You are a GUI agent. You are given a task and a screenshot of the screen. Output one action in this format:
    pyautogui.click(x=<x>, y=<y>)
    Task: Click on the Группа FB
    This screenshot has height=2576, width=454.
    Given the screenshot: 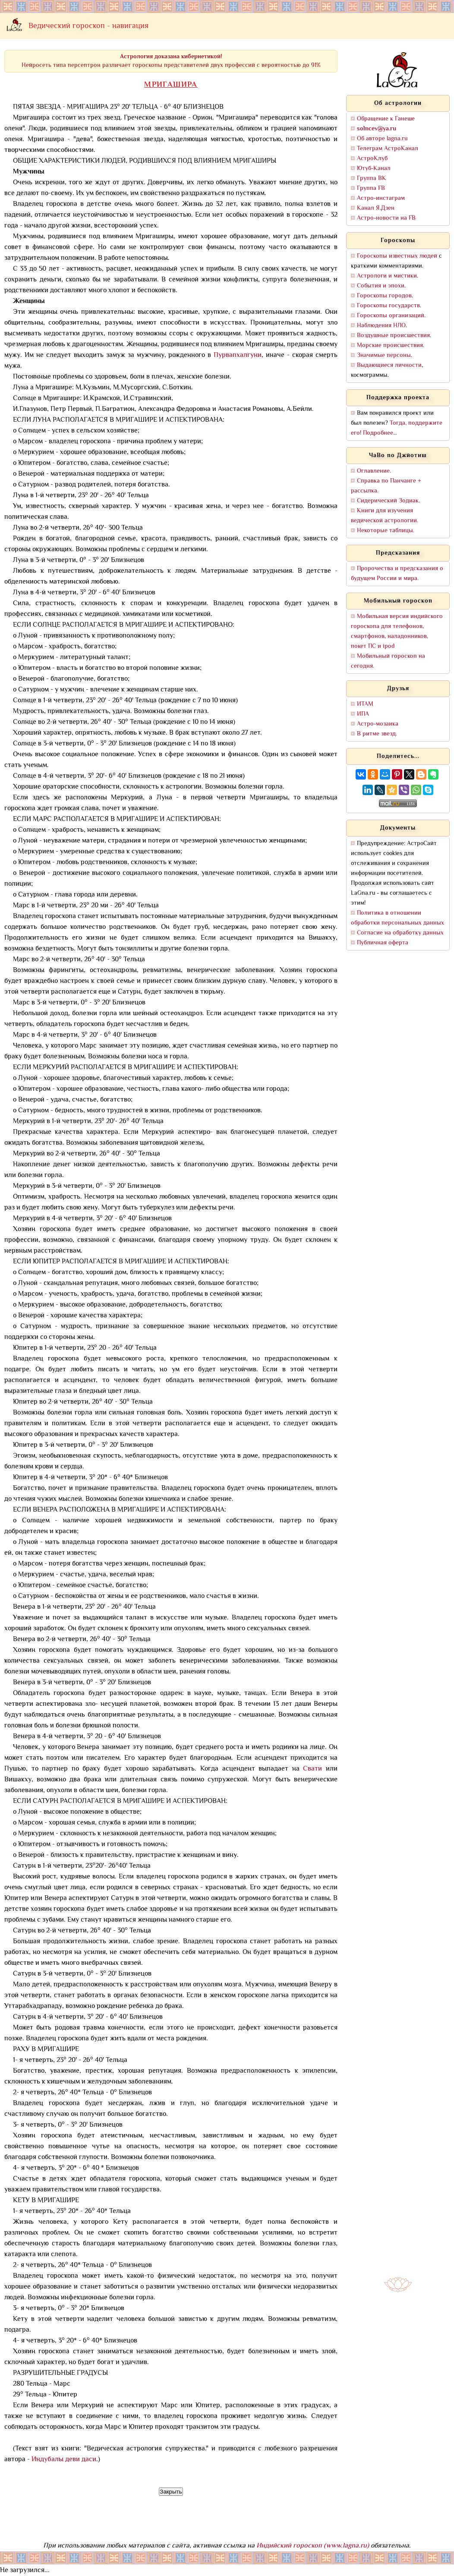 What is the action you would take?
    pyautogui.click(x=371, y=188)
    